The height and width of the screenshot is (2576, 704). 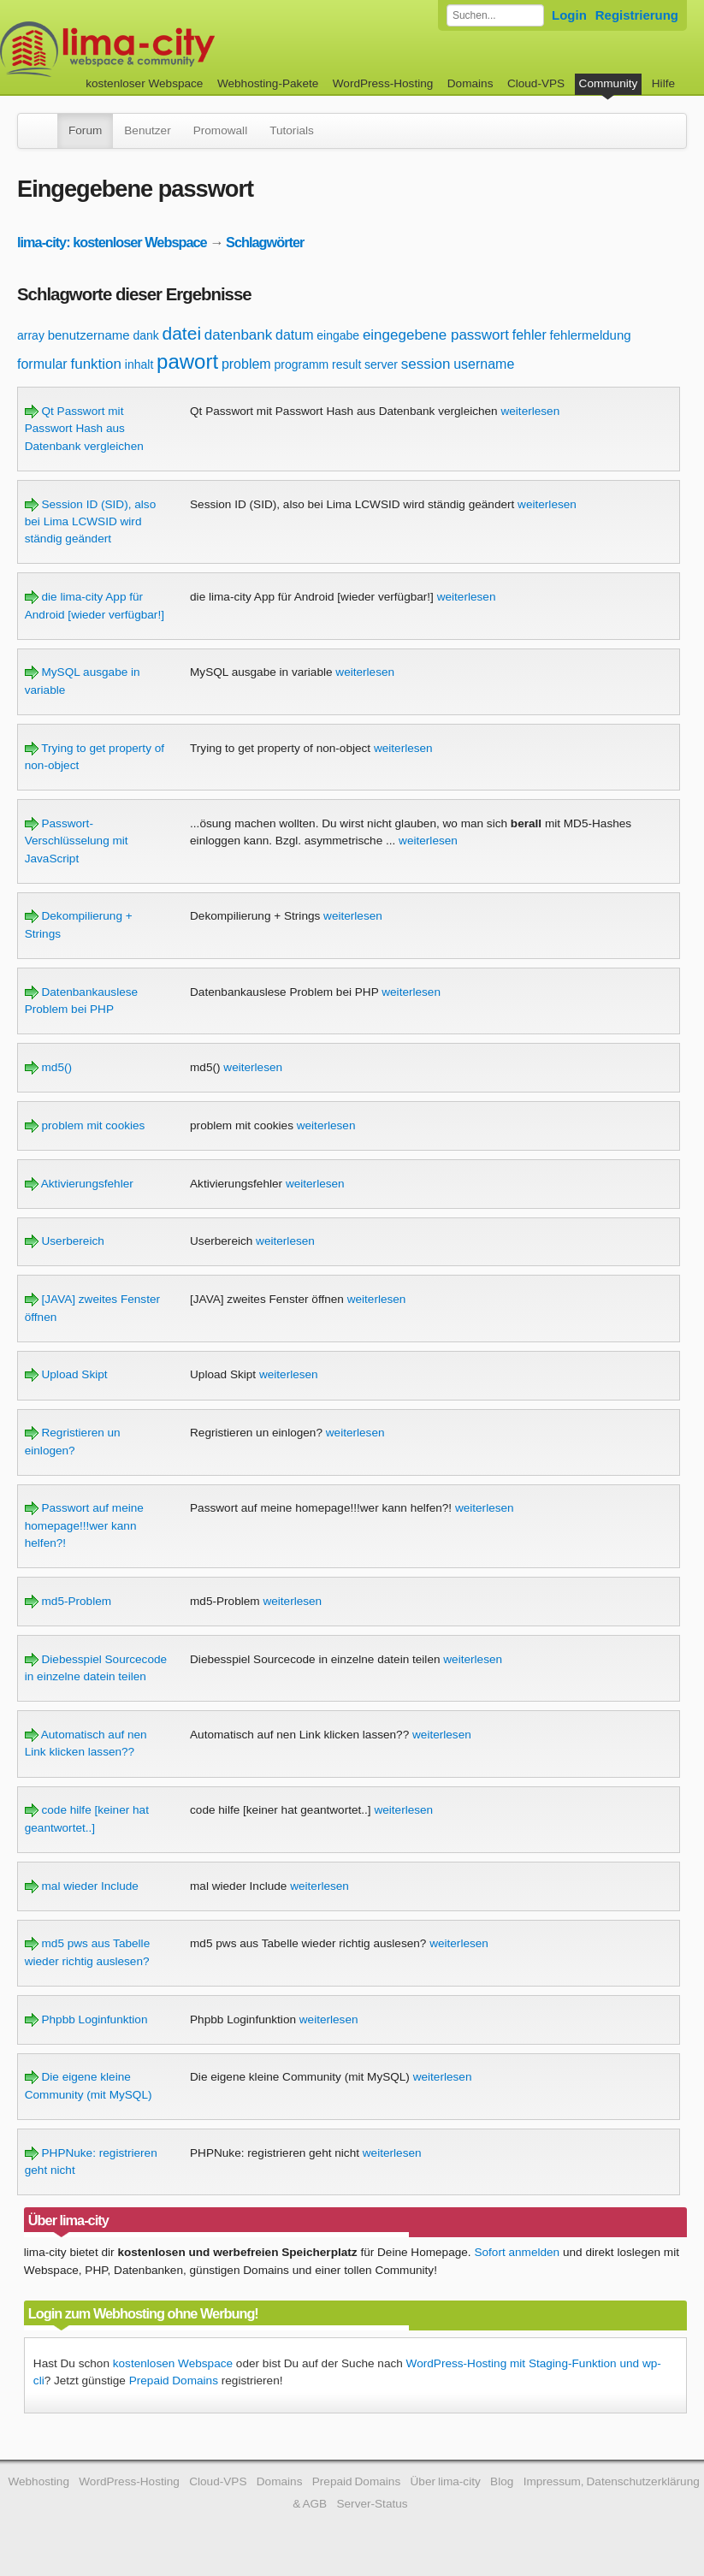 What do you see at coordinates (294, 335) in the screenshot?
I see `datum` at bounding box center [294, 335].